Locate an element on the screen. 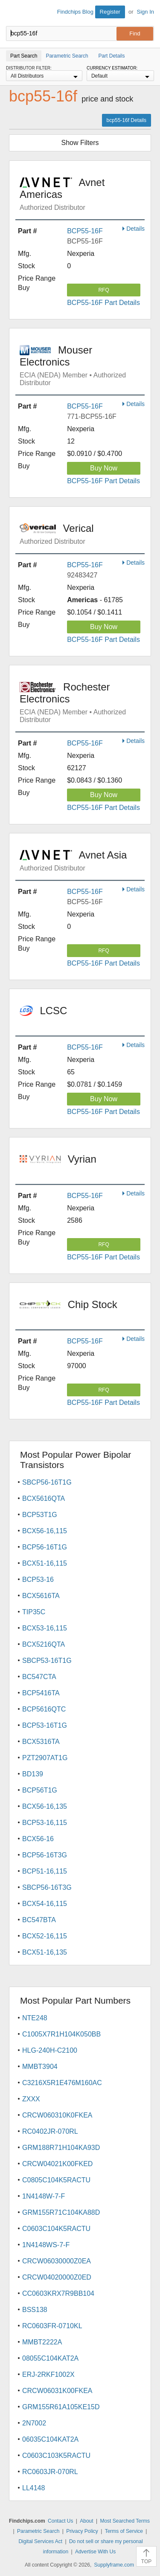  CRCW06030000Z0EA is located at coordinates (56, 2261).